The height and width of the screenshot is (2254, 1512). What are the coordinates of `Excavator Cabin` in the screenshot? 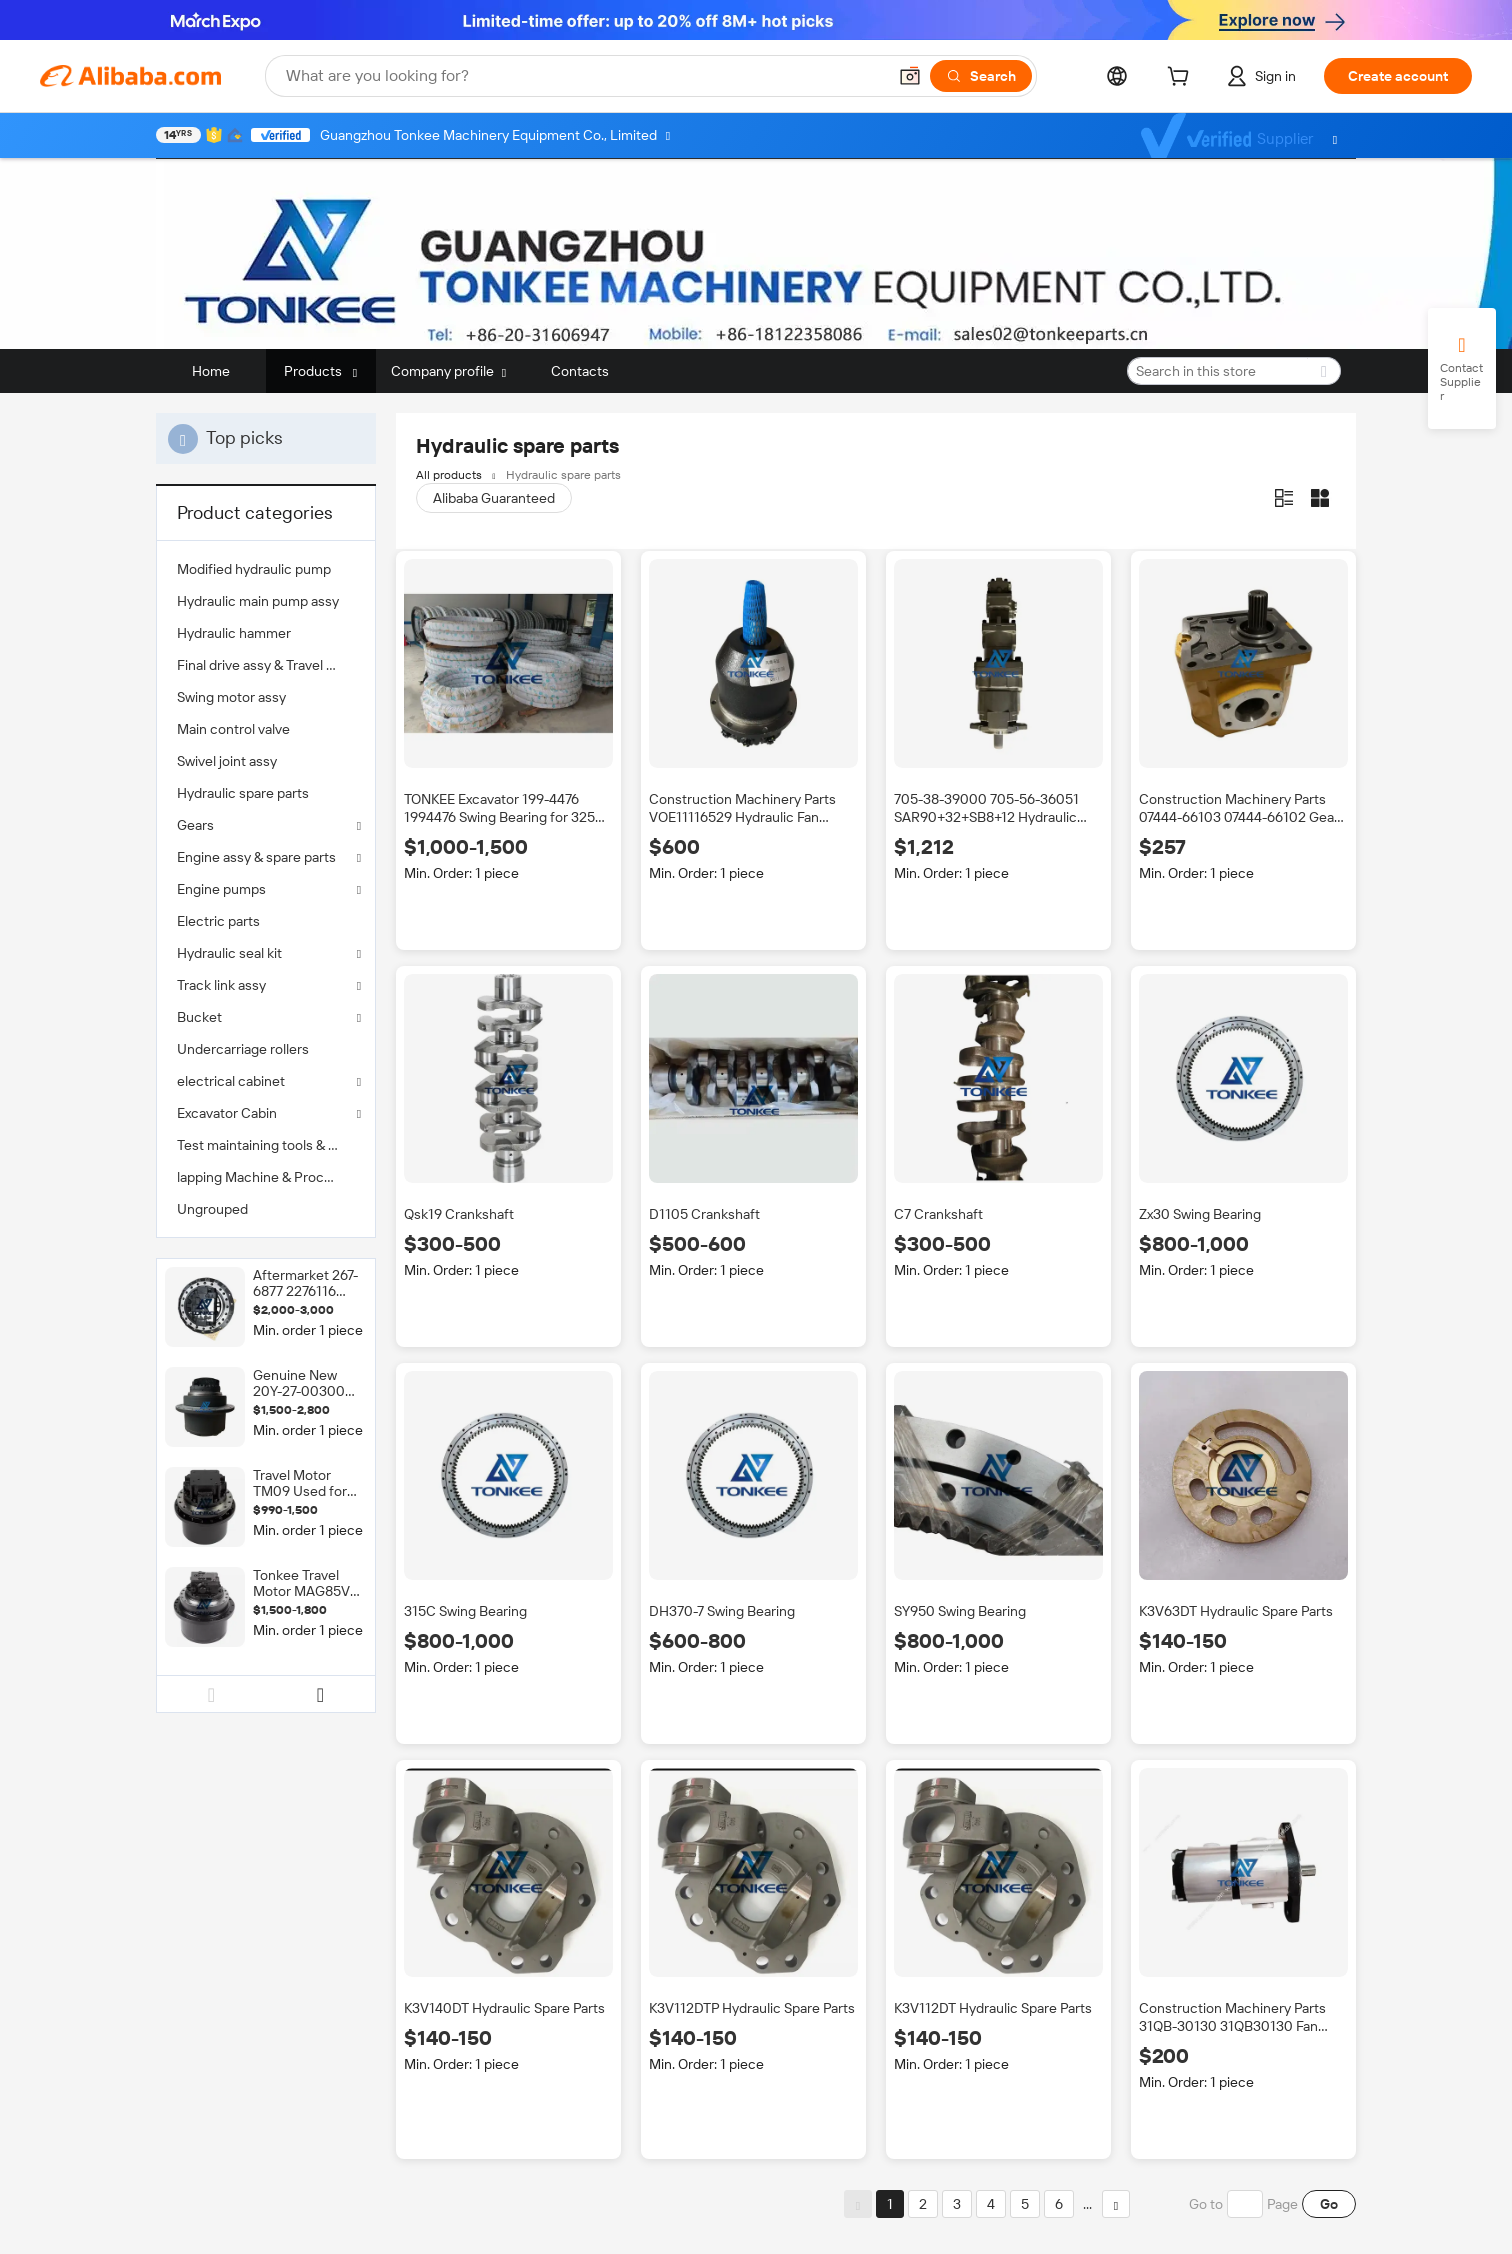 It's located at (227, 1113).